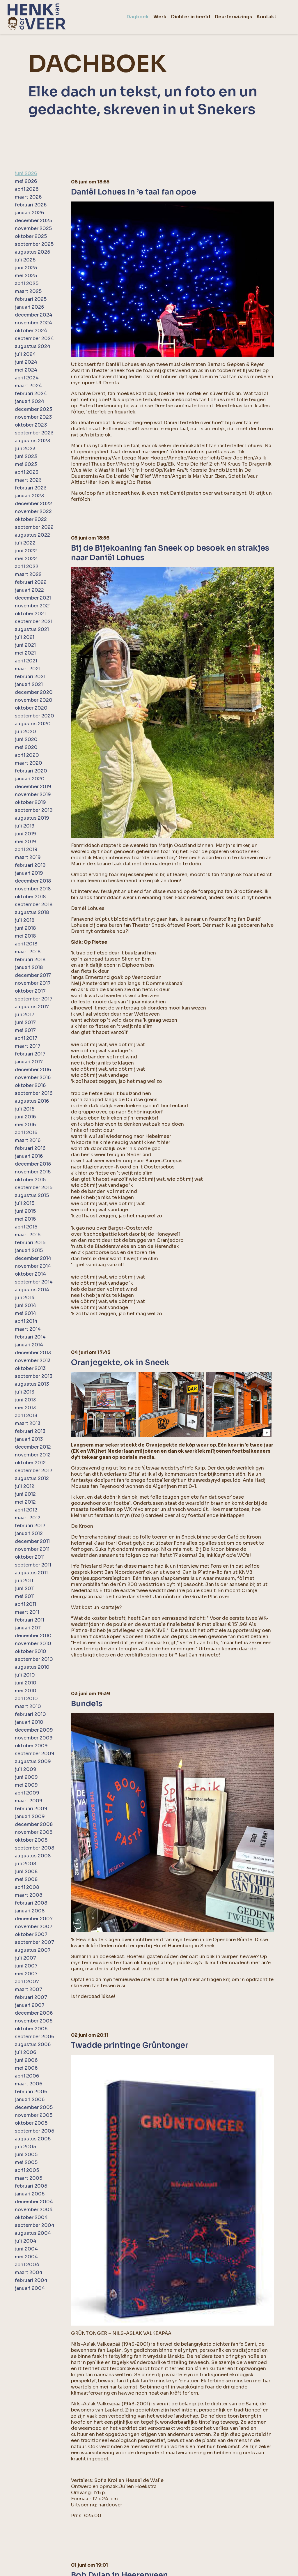  Describe the element at coordinates (29, 307) in the screenshot. I see `januari 2025` at that location.